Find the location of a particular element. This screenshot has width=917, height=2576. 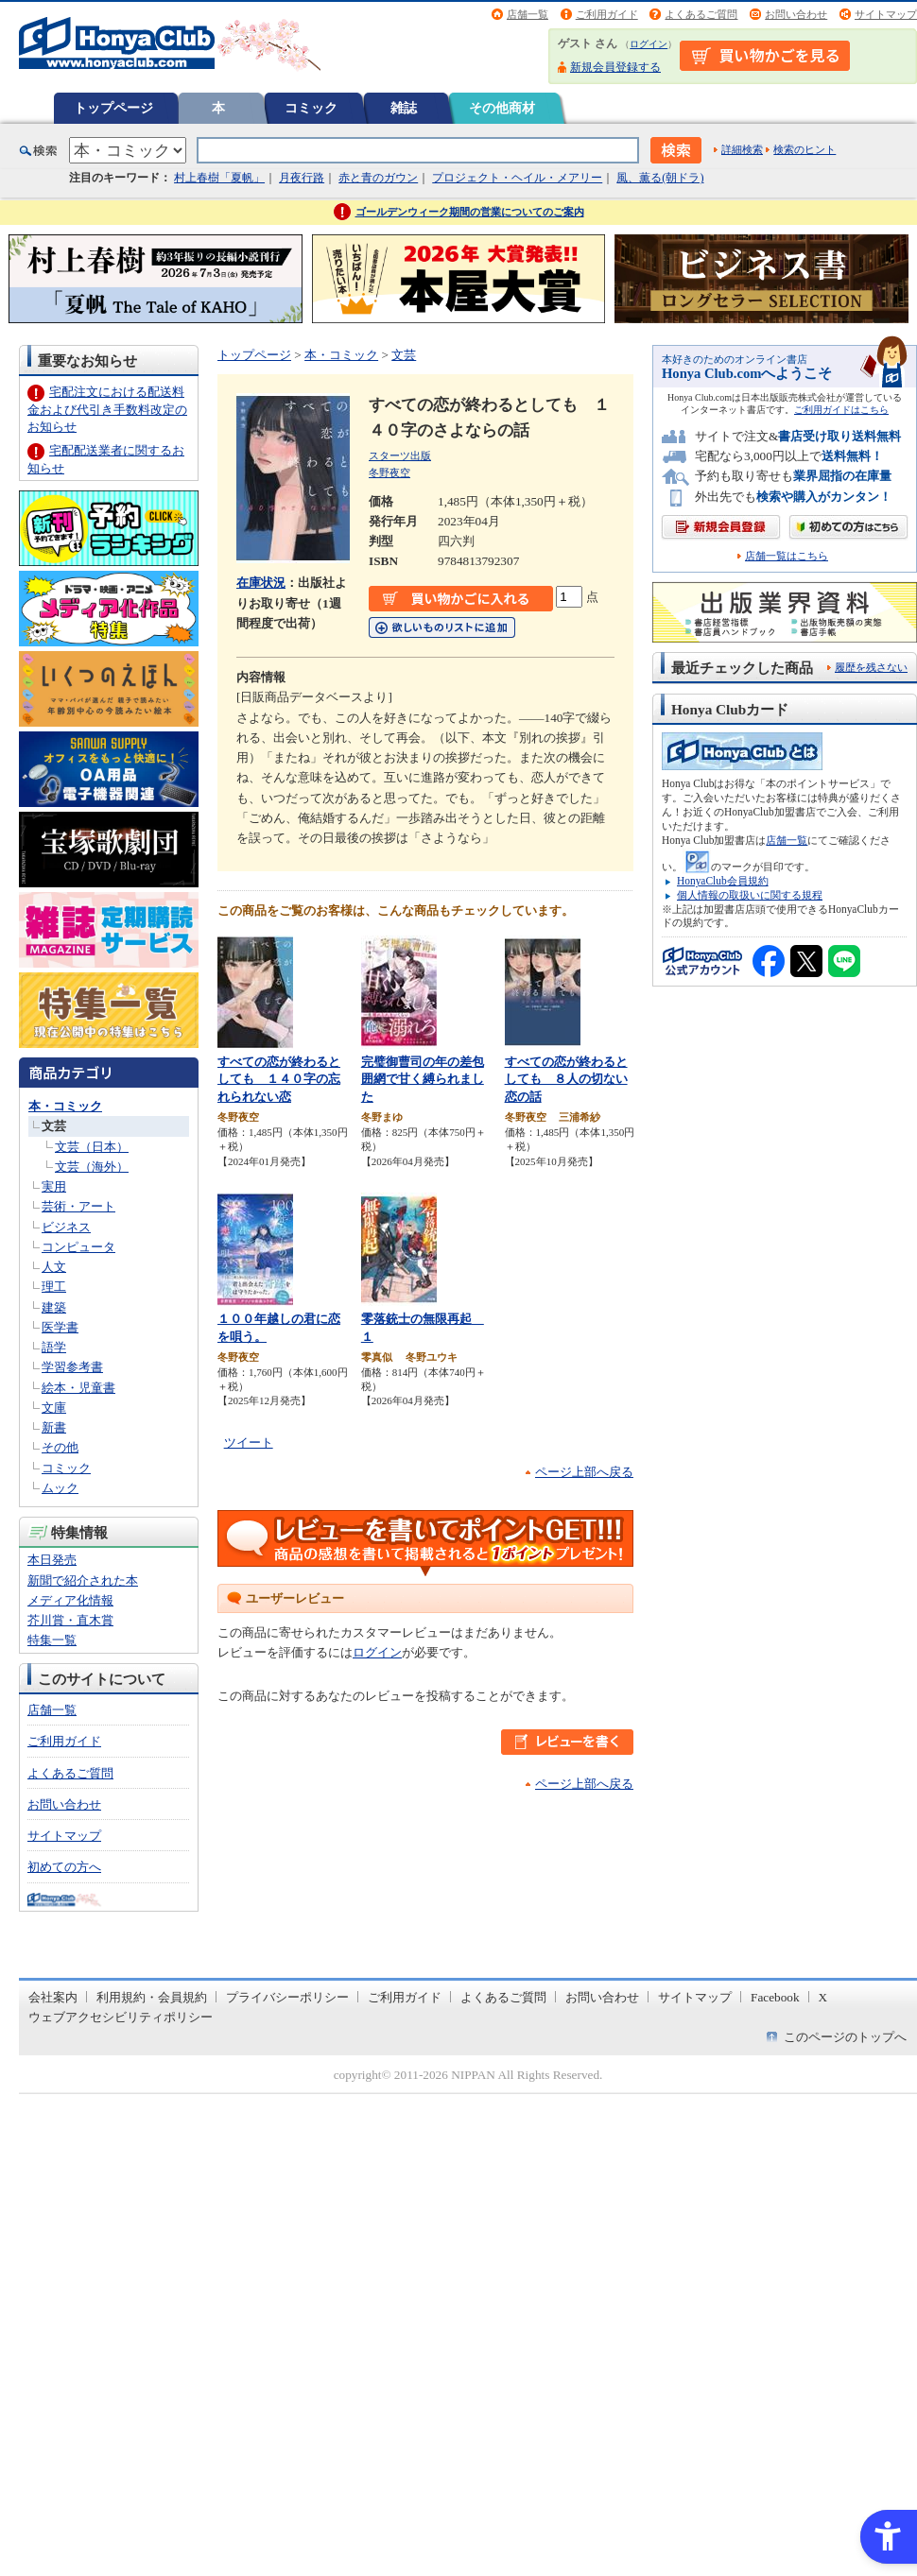

在庫状況 [在庫状況 - Open in New Tab] is located at coordinates (260, 582).